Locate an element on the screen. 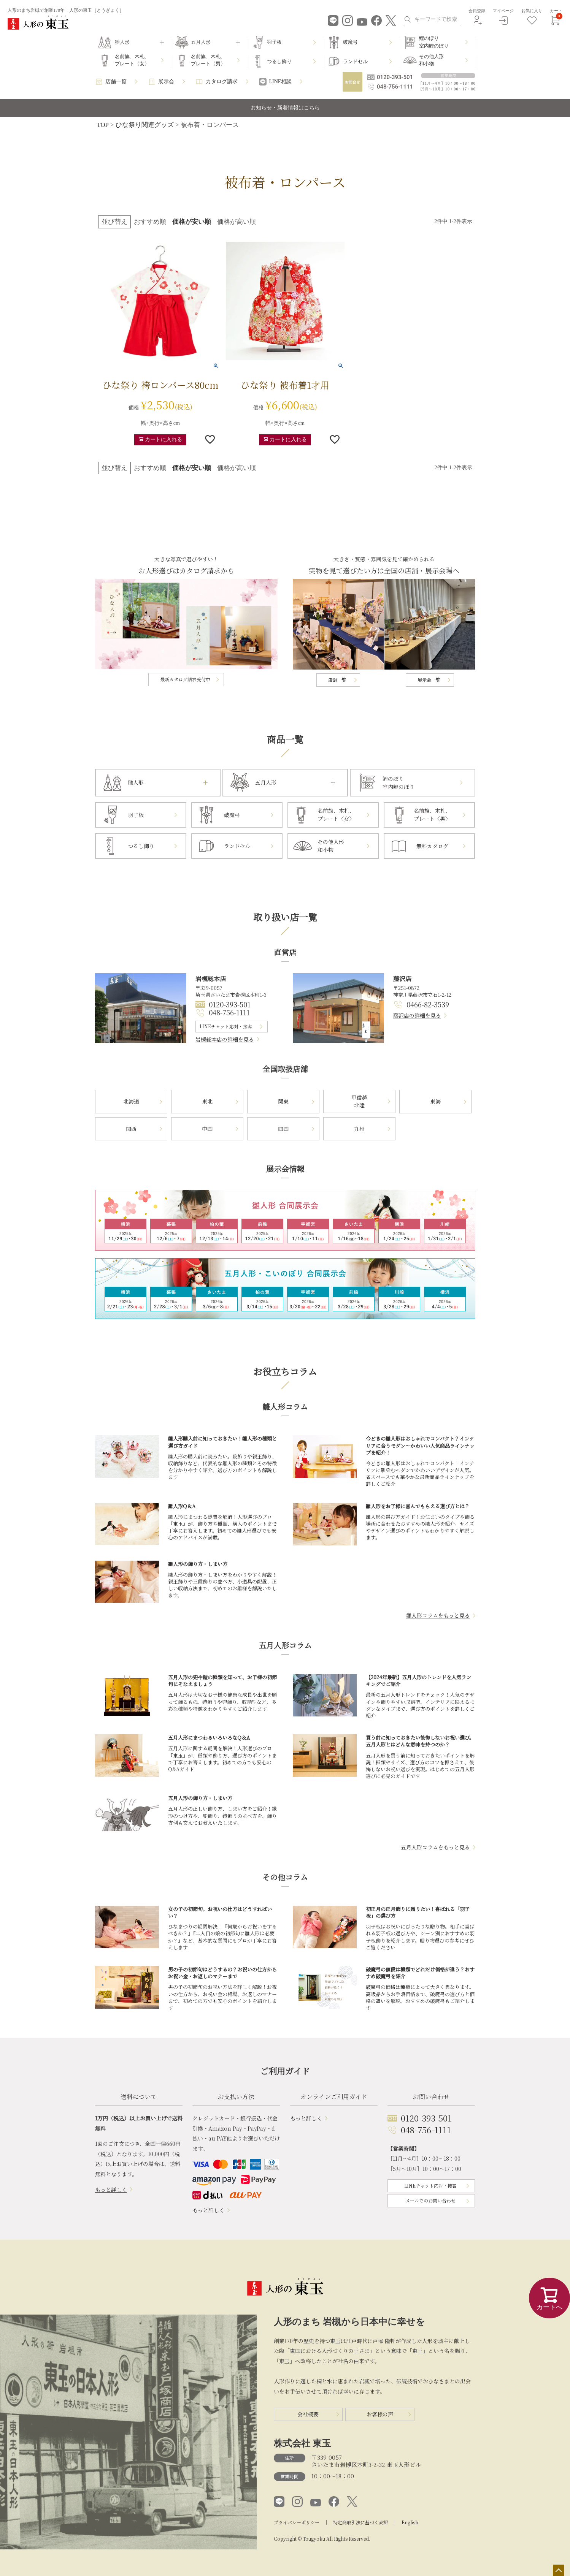  プライバシーポリシー is located at coordinates (296, 2522).